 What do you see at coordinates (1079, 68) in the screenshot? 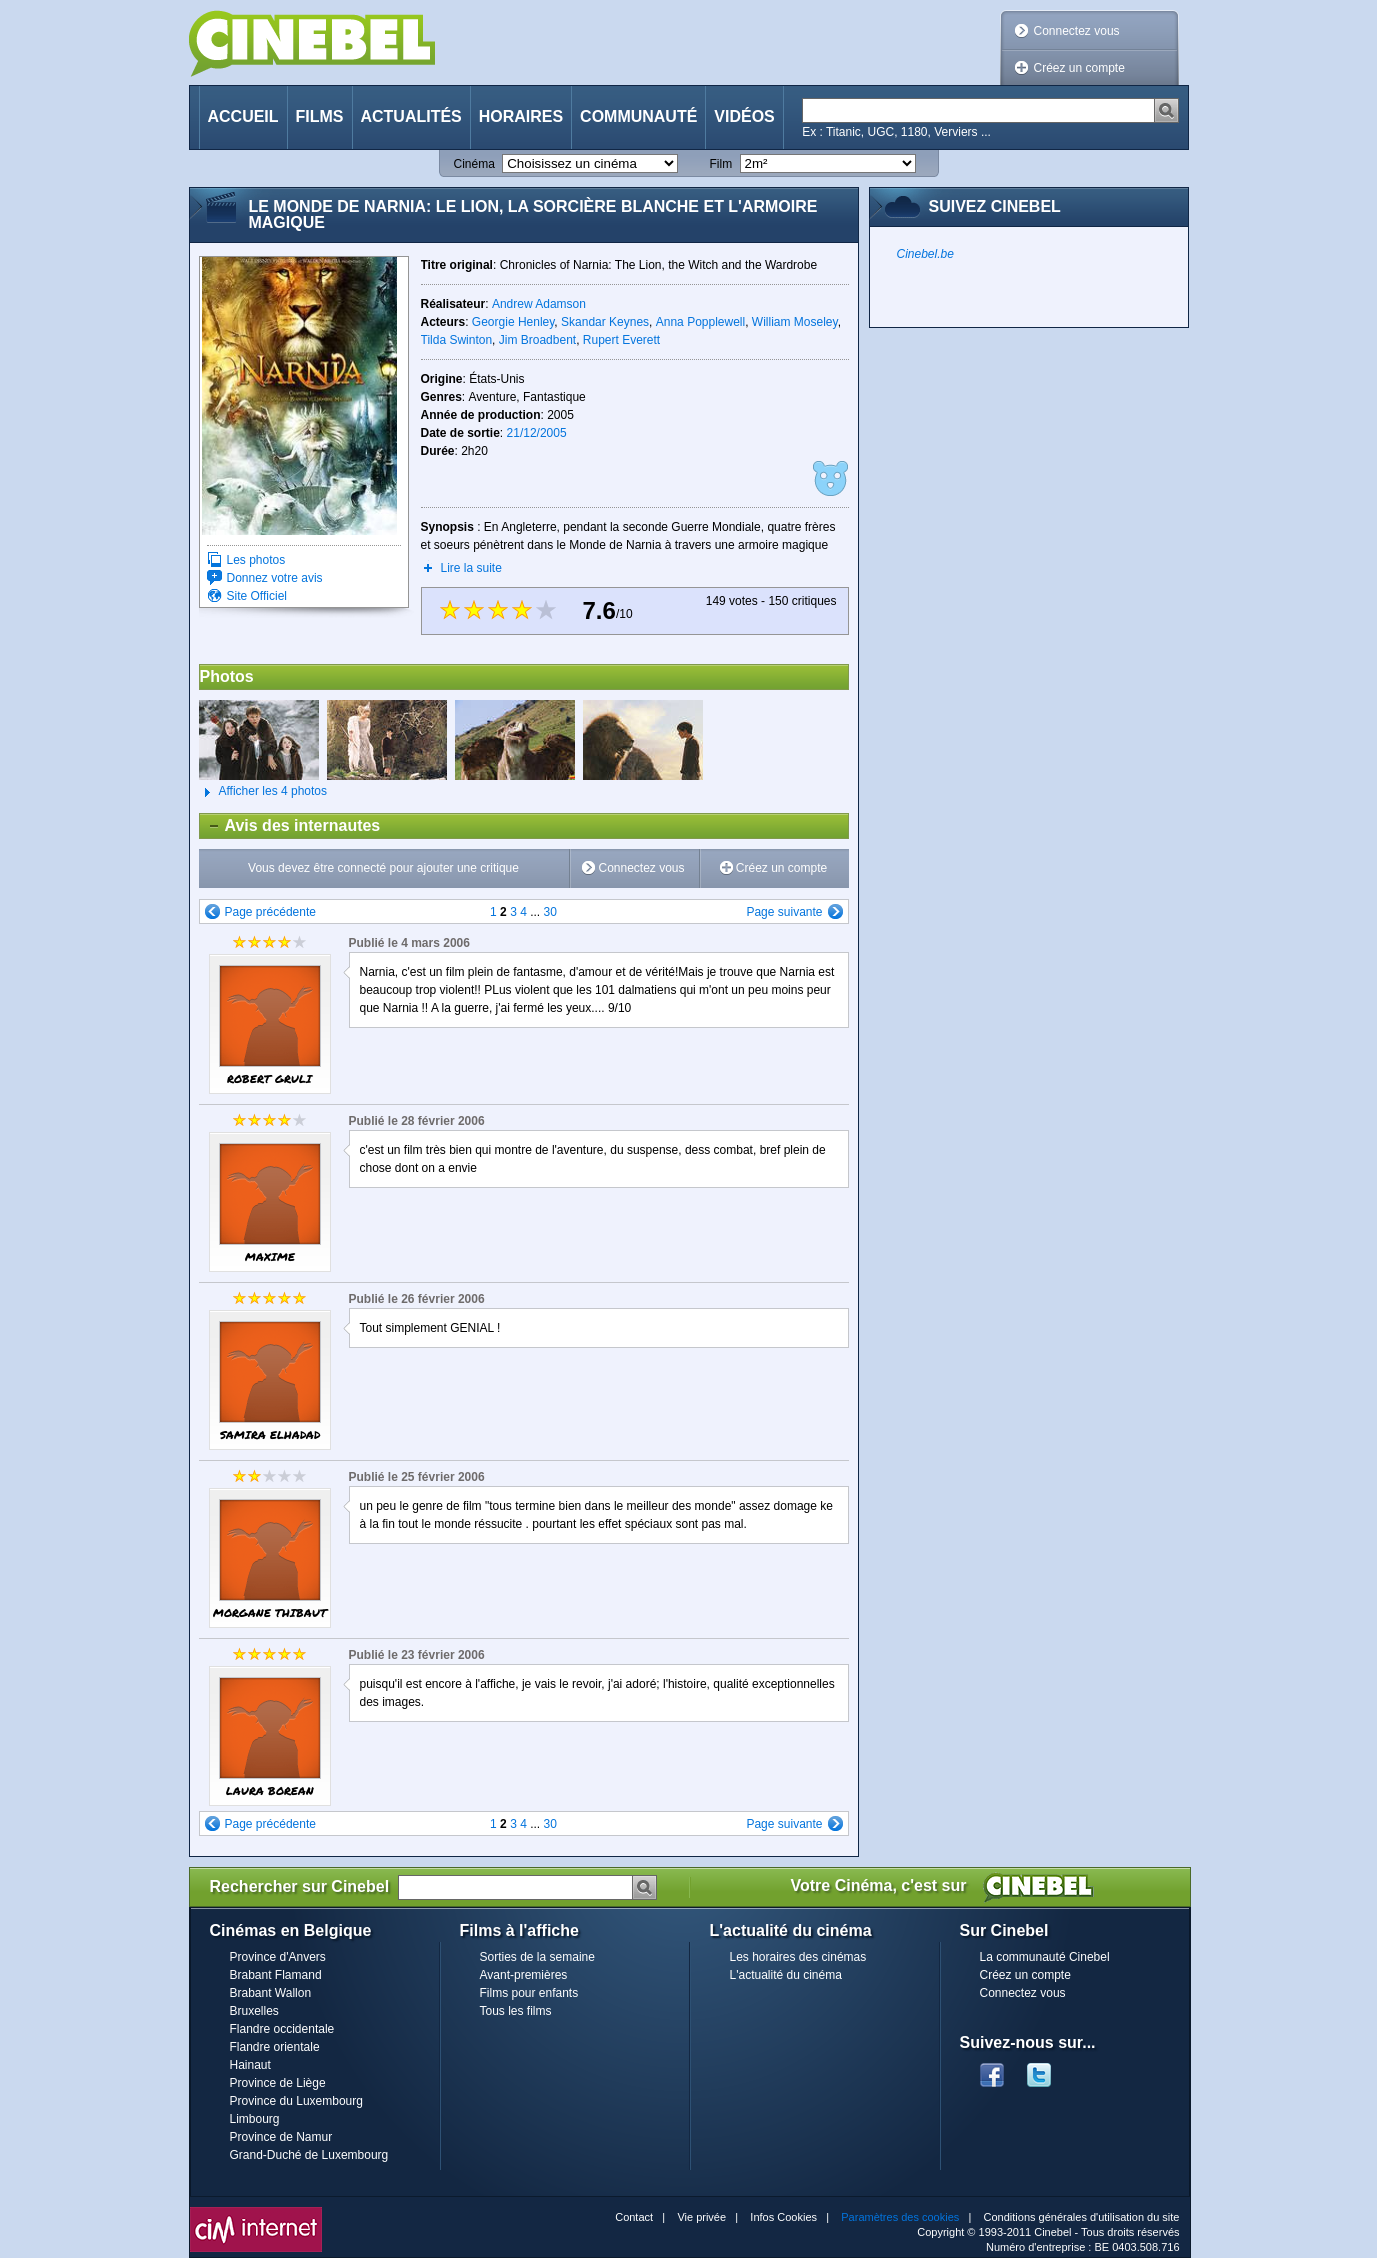
I see `Créez un compte` at bounding box center [1079, 68].